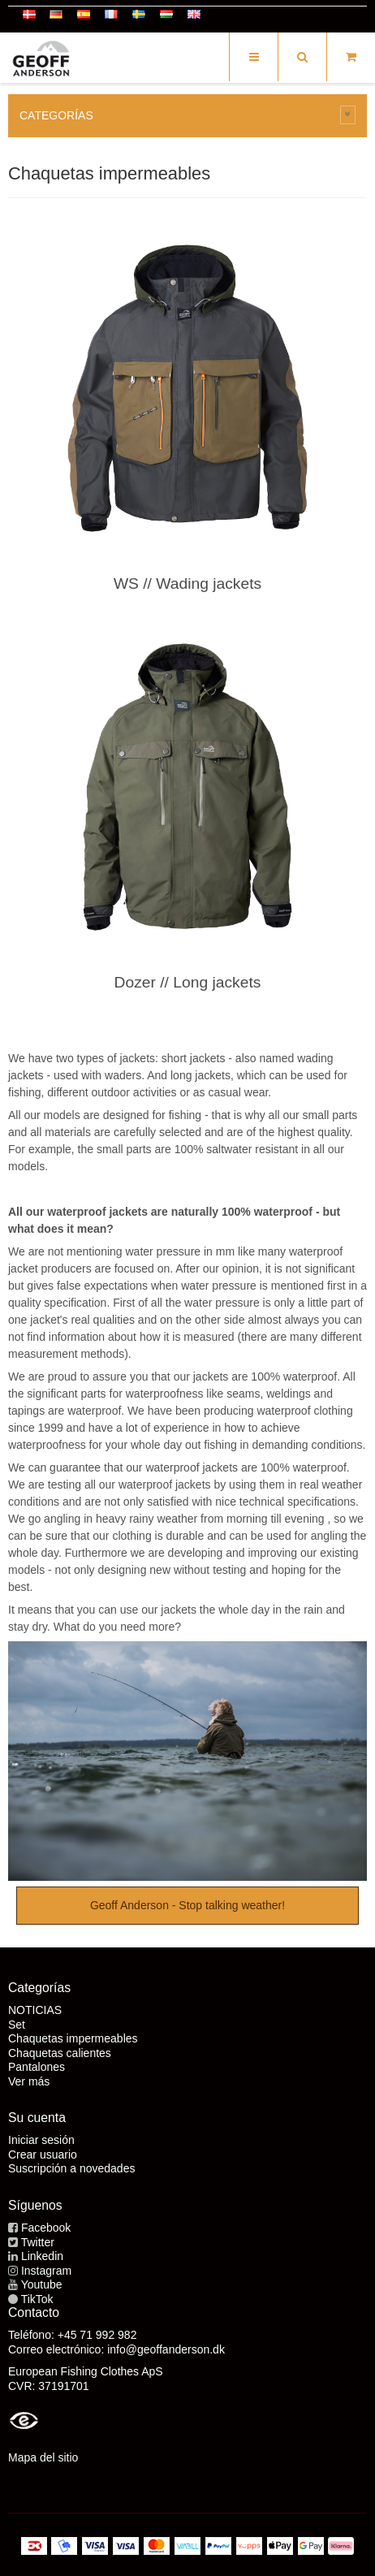  I want to click on info@geoffanderson.dk, so click(166, 2349).